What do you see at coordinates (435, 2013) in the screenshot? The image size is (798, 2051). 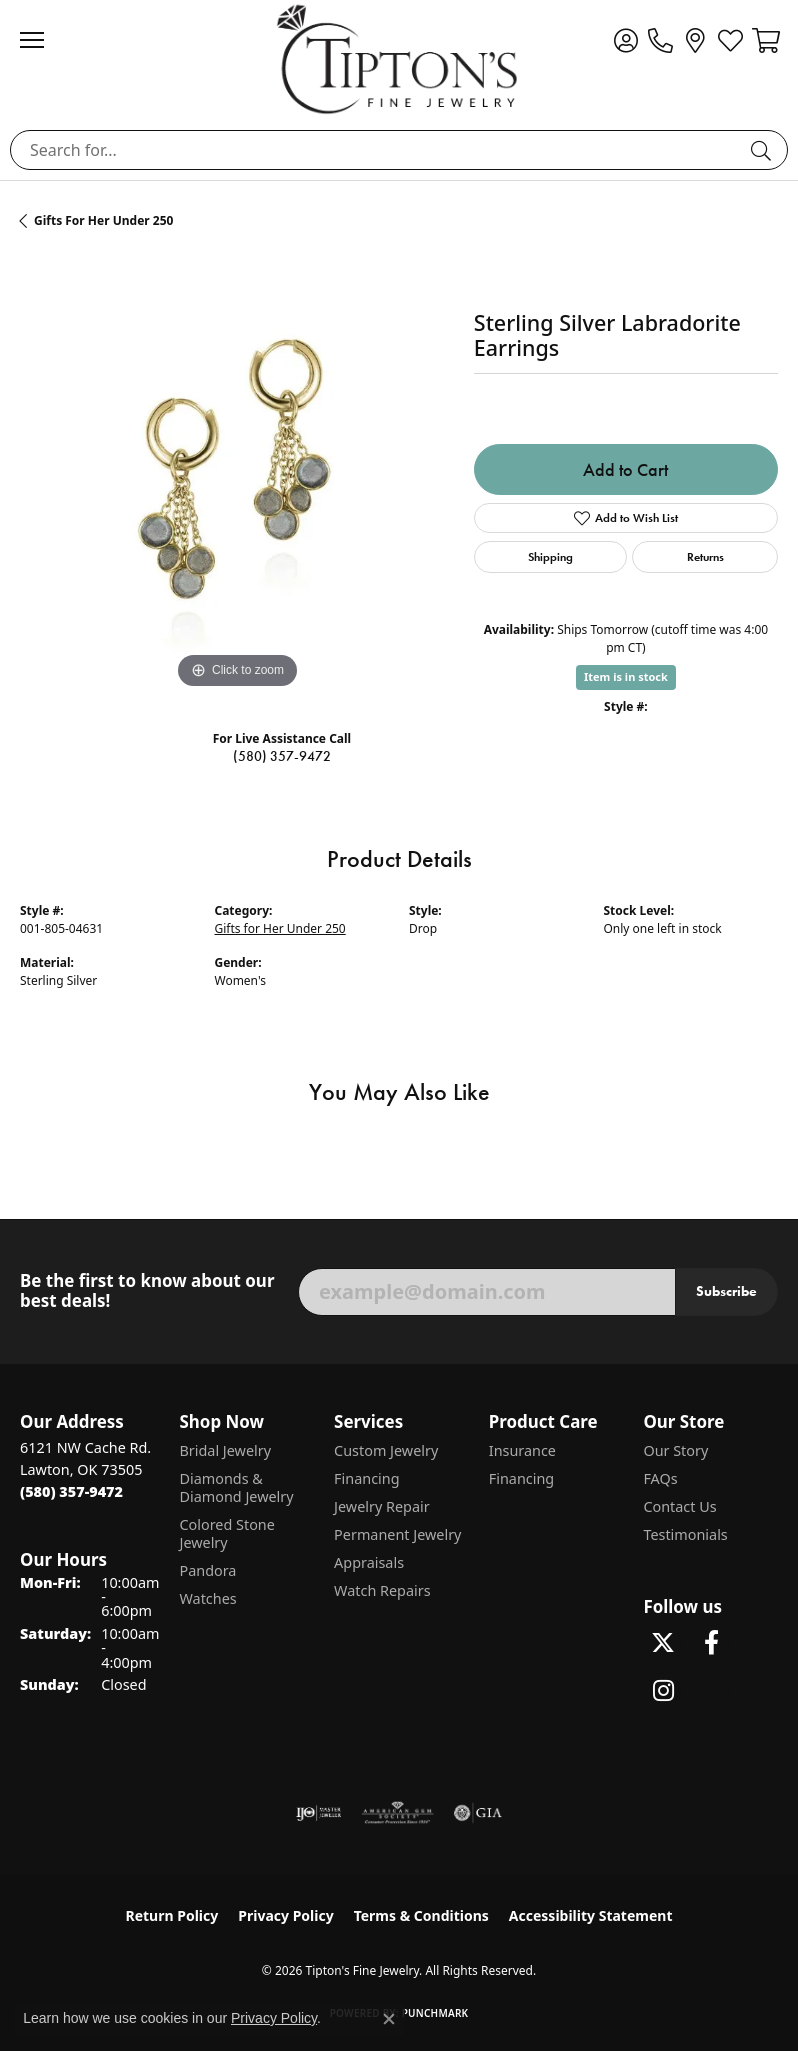 I see `Punchmark [Website CMS platform provider]` at bounding box center [435, 2013].